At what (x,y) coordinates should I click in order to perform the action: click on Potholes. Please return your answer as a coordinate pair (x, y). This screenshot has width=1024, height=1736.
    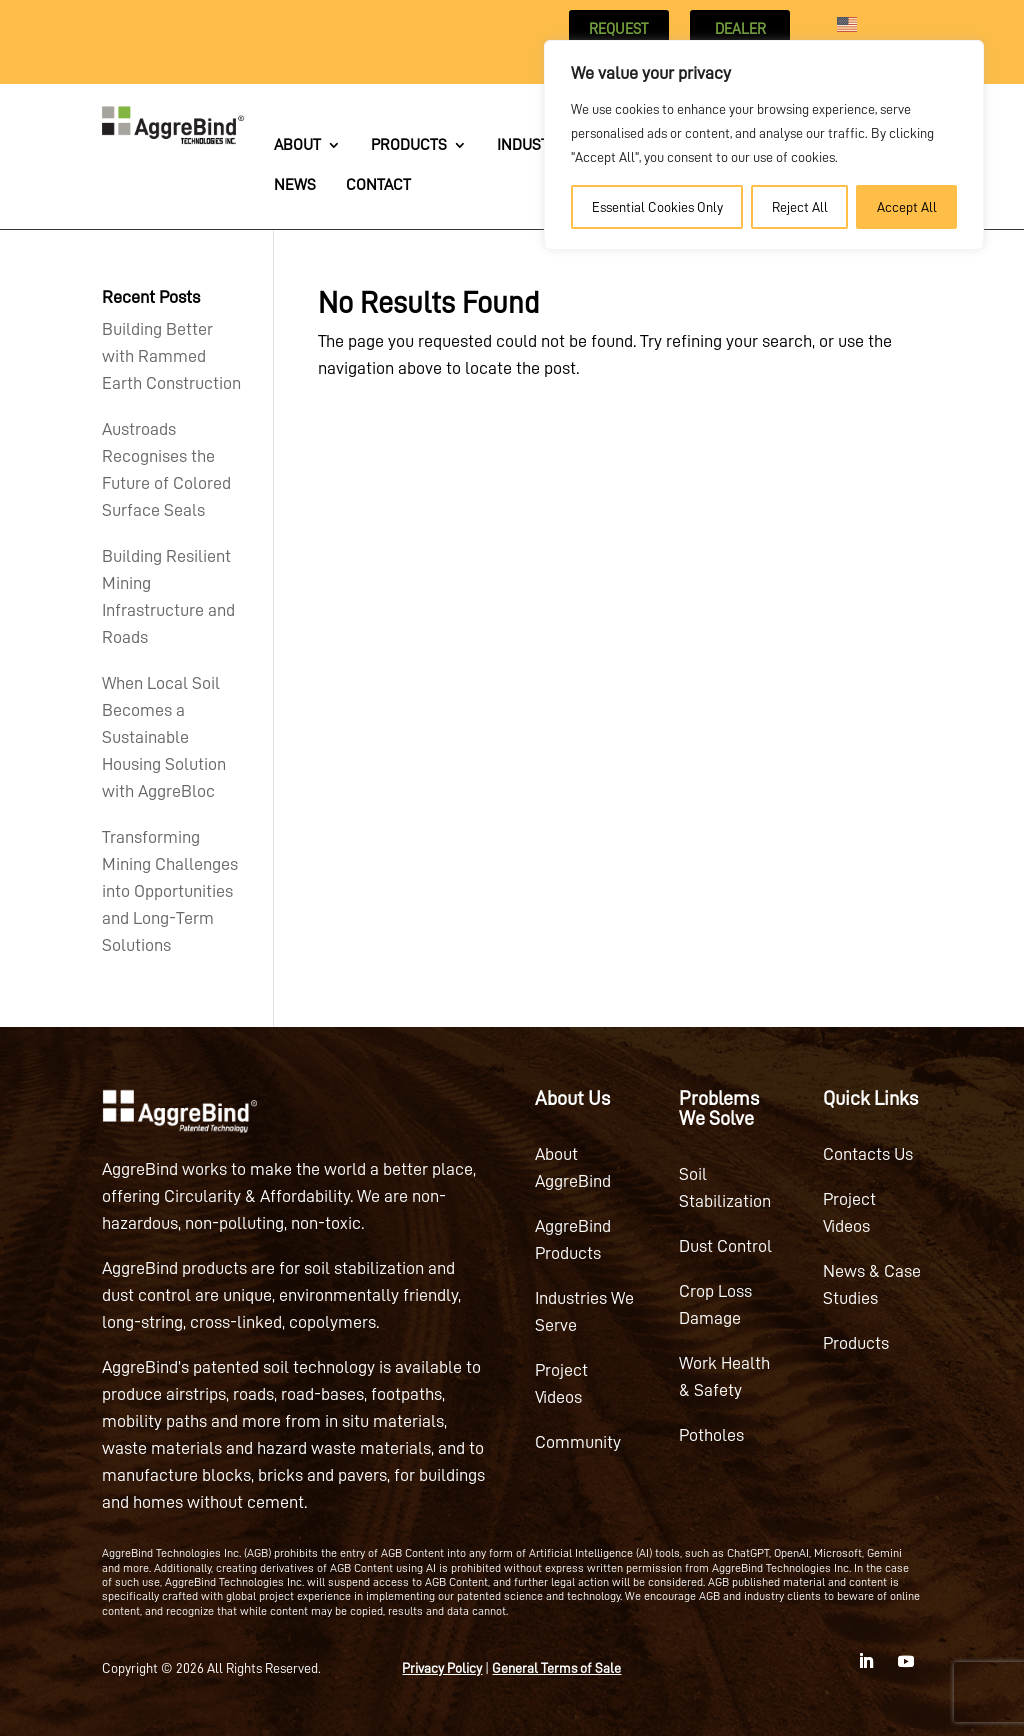
    Looking at the image, I should click on (711, 1435).